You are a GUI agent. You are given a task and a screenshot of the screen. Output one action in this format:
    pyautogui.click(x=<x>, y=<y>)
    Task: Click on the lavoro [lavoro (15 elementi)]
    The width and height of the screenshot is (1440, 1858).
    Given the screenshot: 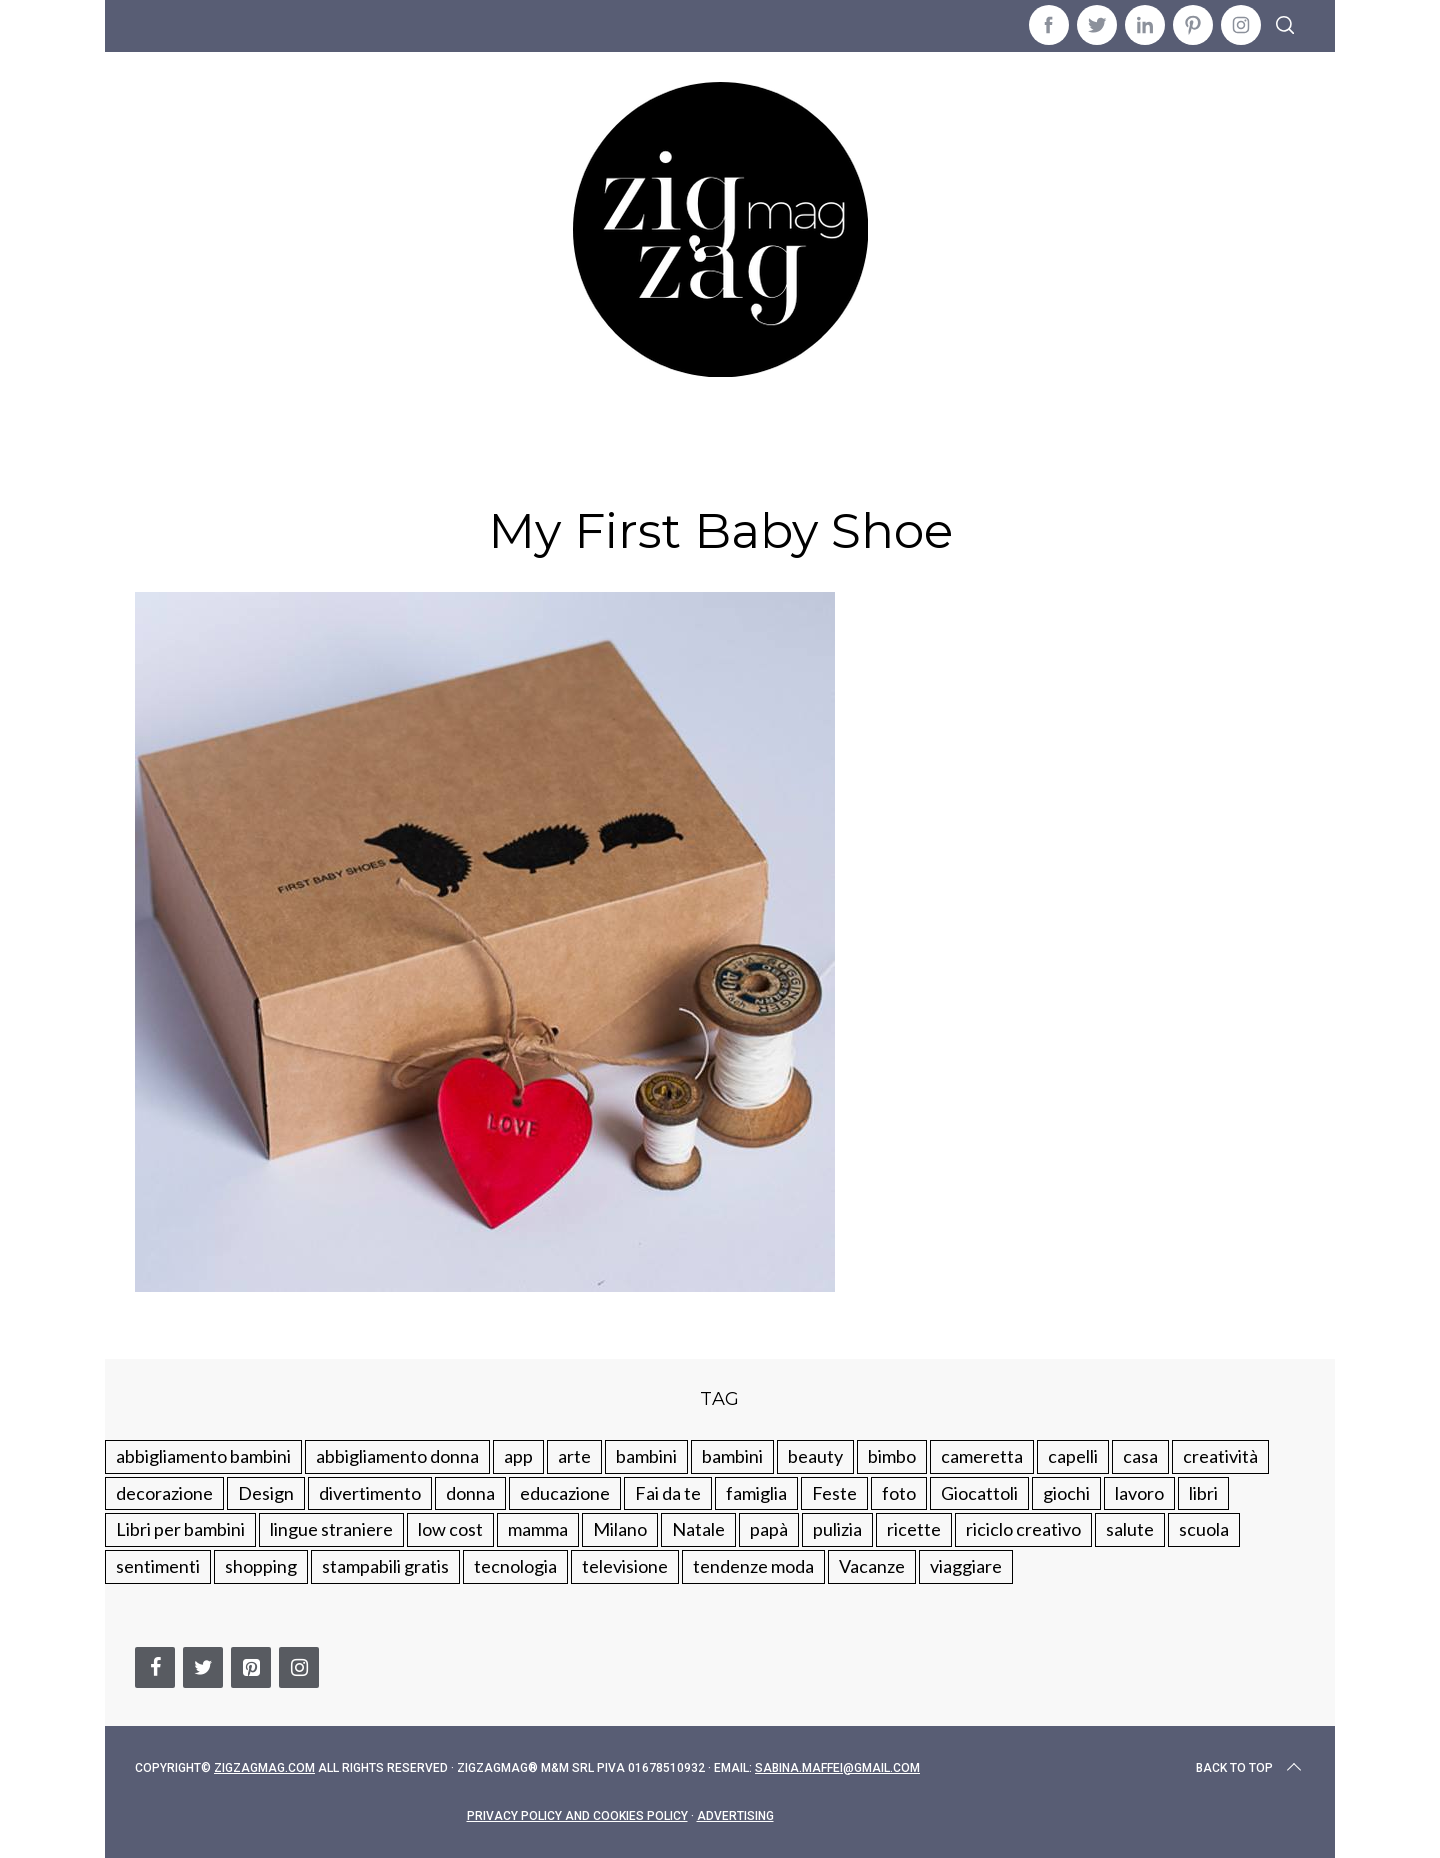 What is the action you would take?
    pyautogui.click(x=1139, y=1493)
    